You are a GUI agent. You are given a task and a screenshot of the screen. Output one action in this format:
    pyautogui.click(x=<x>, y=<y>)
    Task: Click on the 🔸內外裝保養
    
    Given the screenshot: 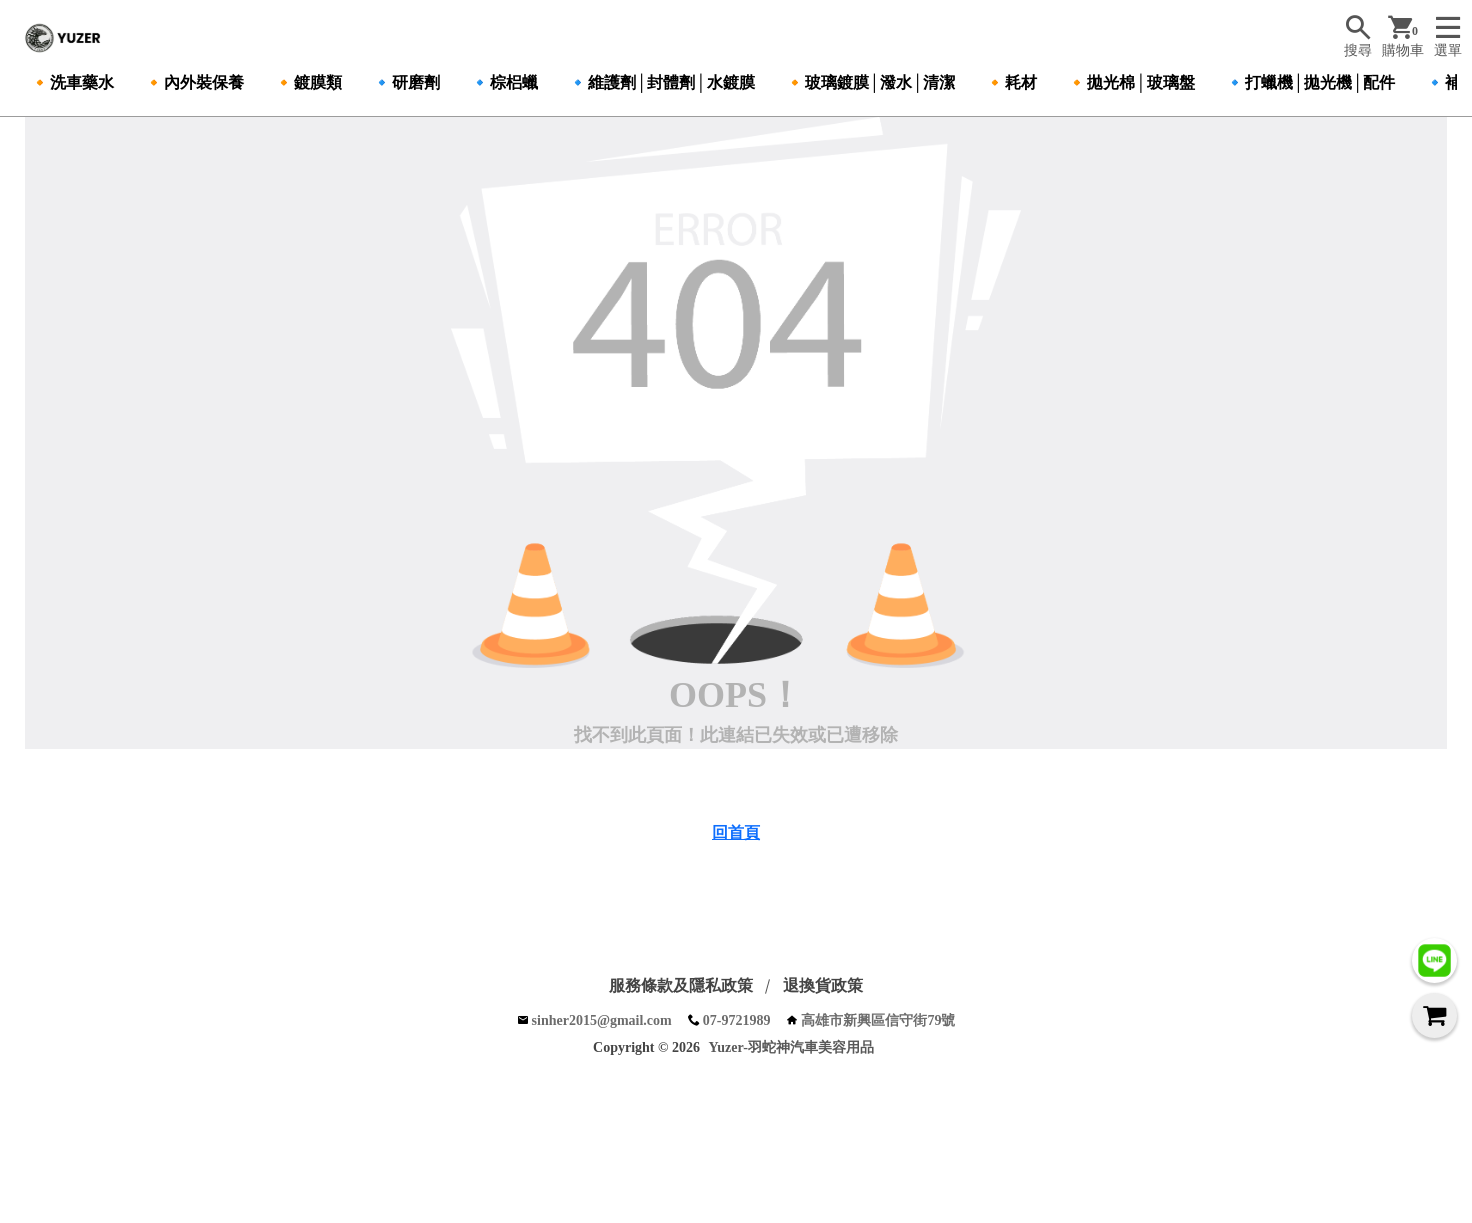 What is the action you would take?
    pyautogui.click(x=194, y=82)
    